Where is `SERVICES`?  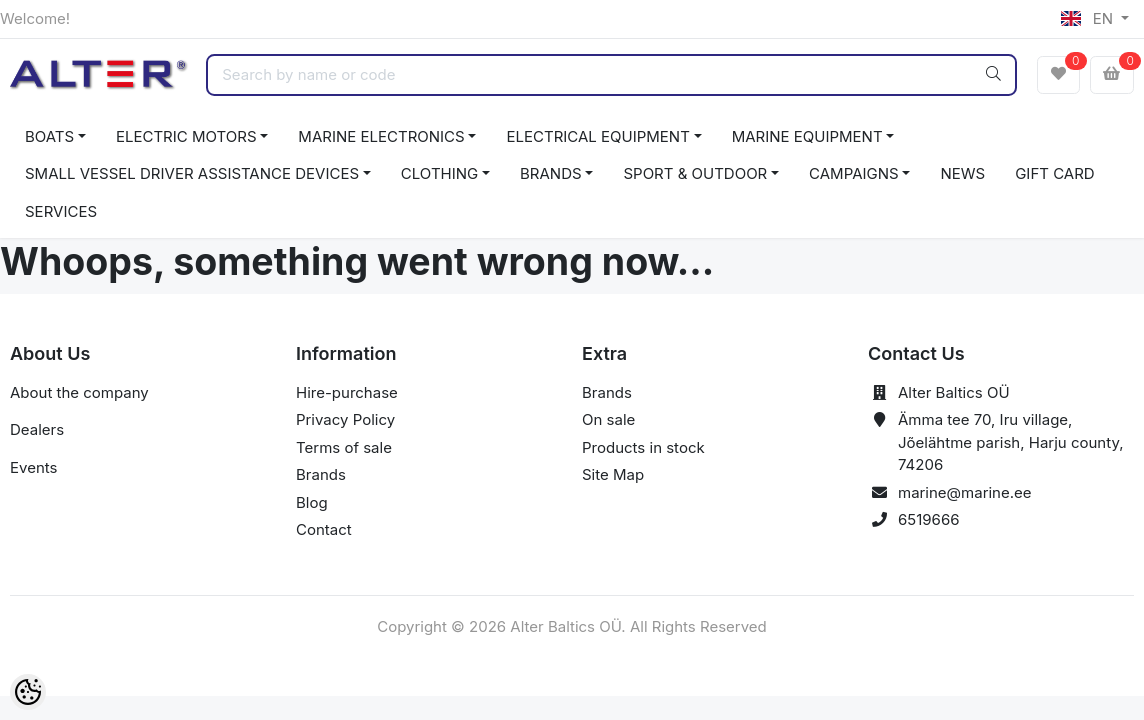 SERVICES is located at coordinates (61, 211).